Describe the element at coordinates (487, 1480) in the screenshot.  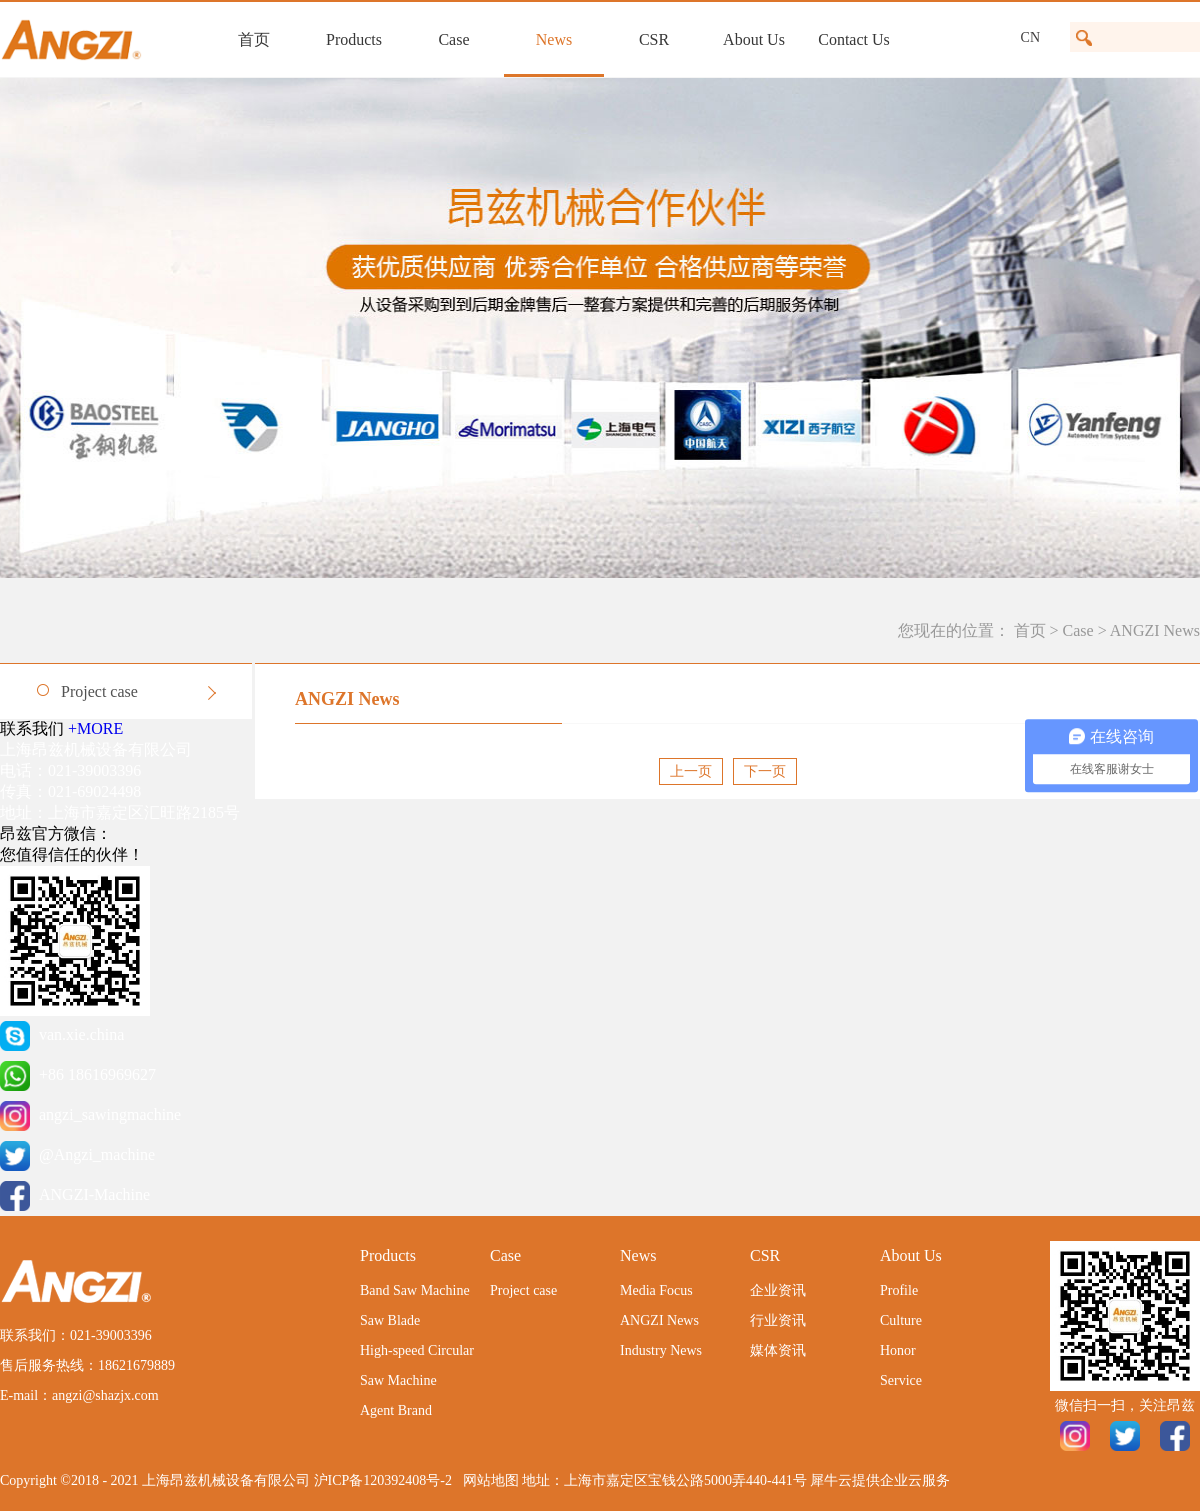
I see `网站地图` at that location.